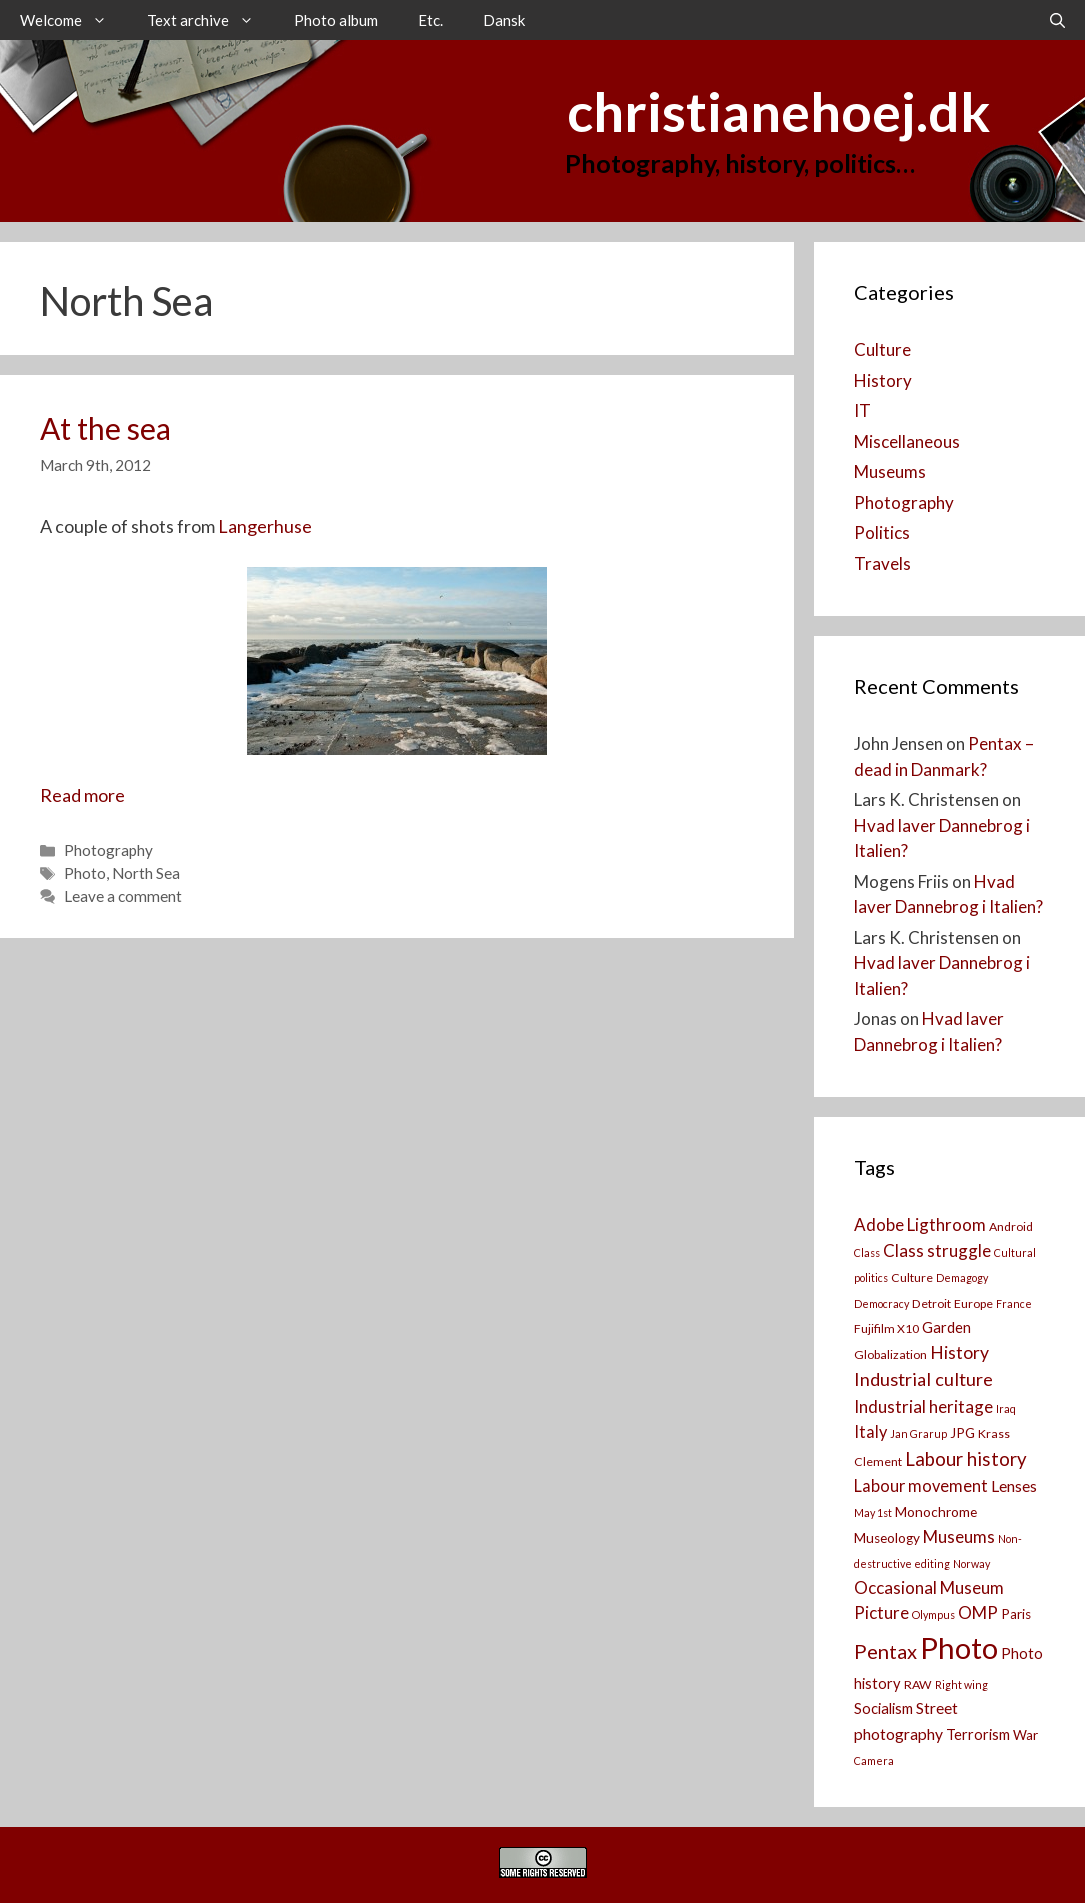 The height and width of the screenshot is (1903, 1085). I want to click on Class struggle [Class struggle (8 items)], so click(937, 1250).